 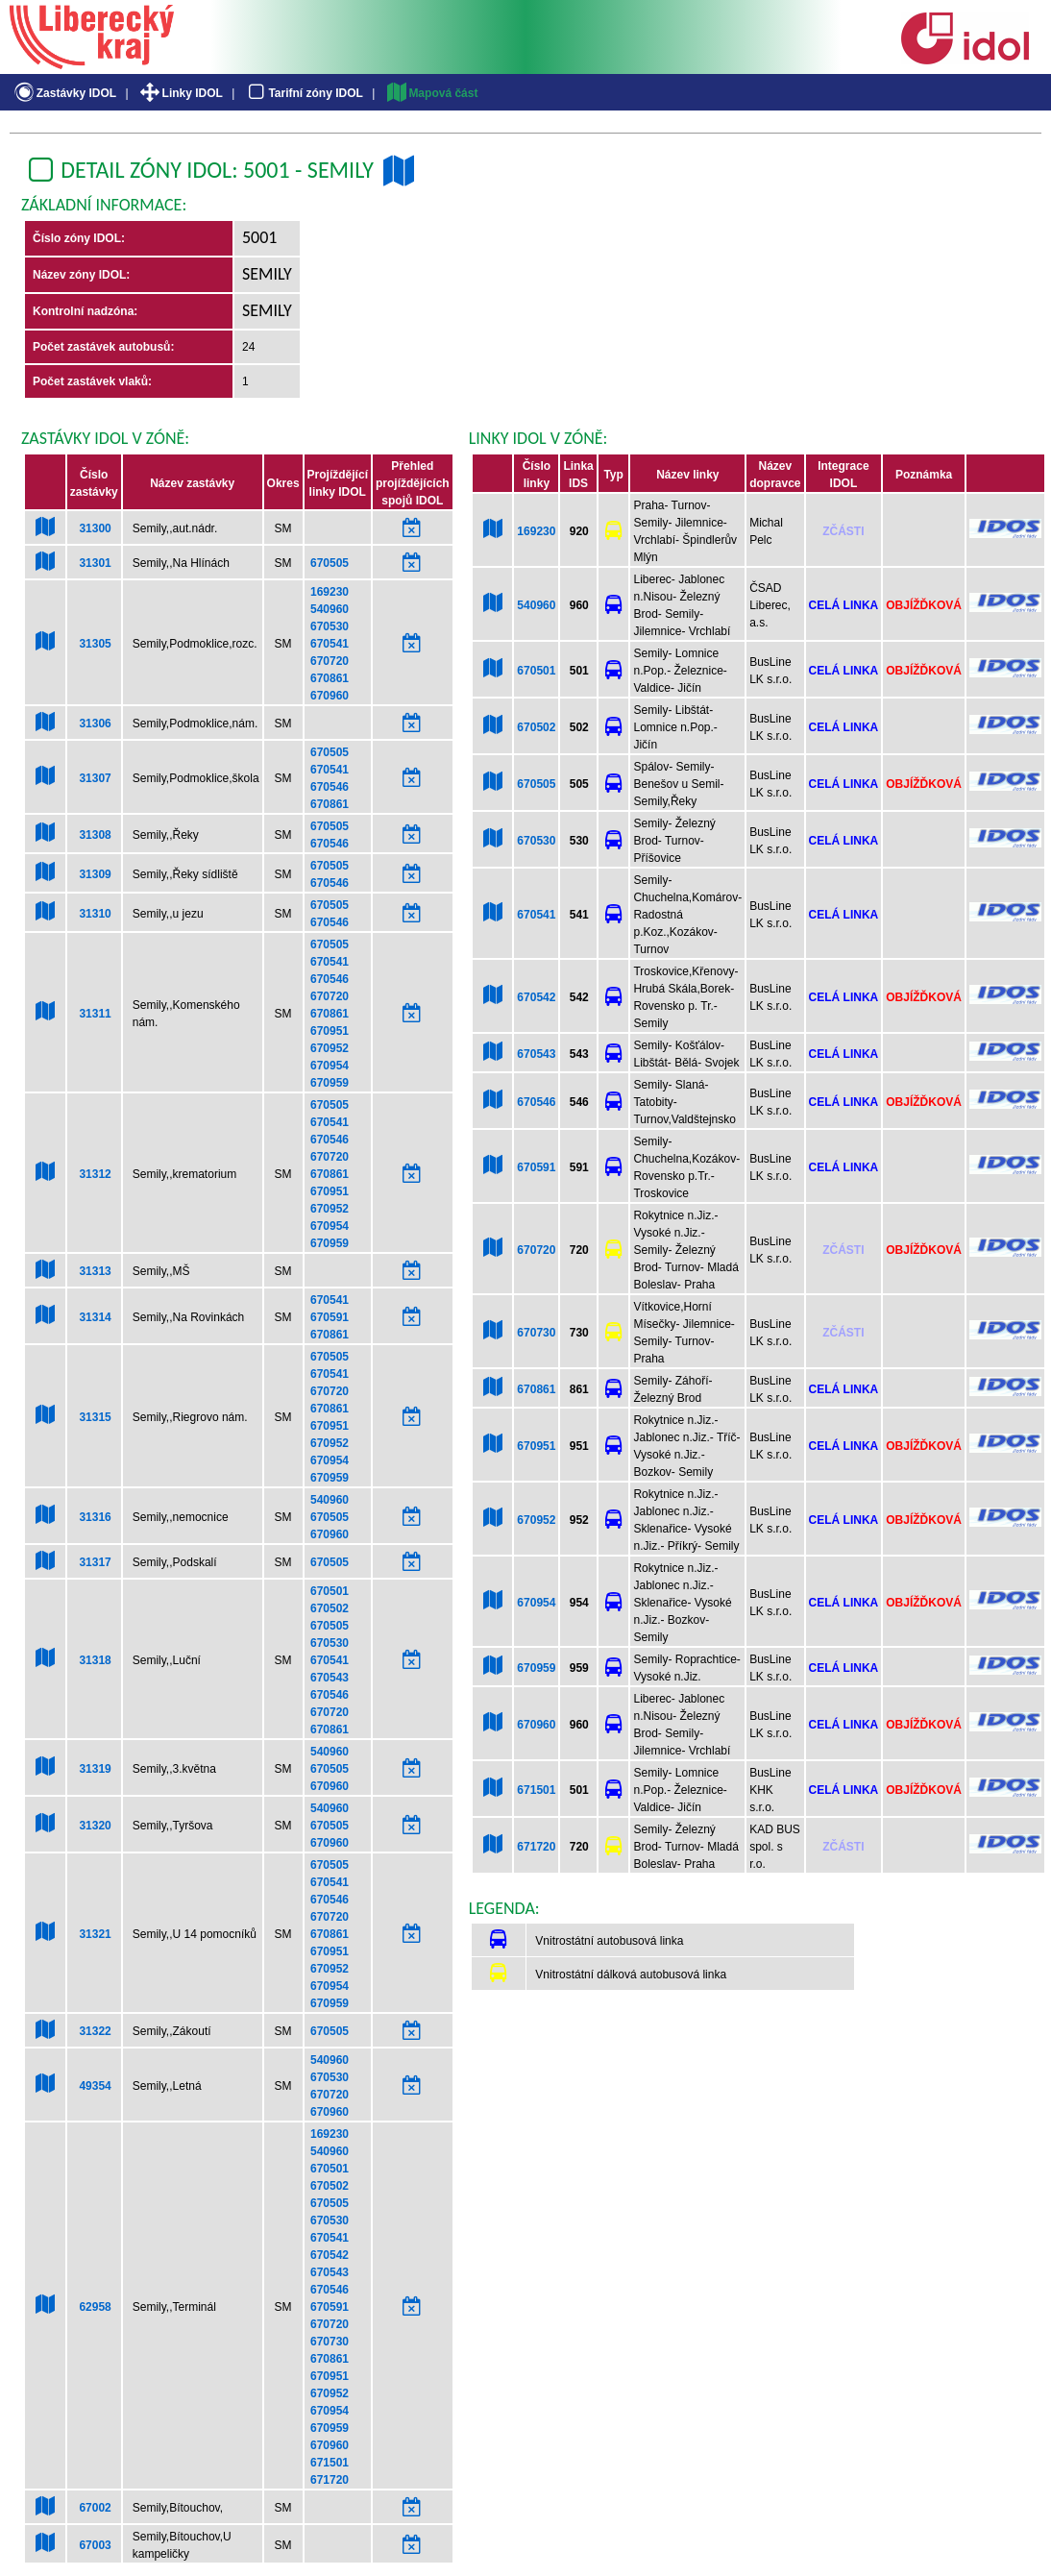 What do you see at coordinates (431, 93) in the screenshot?
I see `Mapová část` at bounding box center [431, 93].